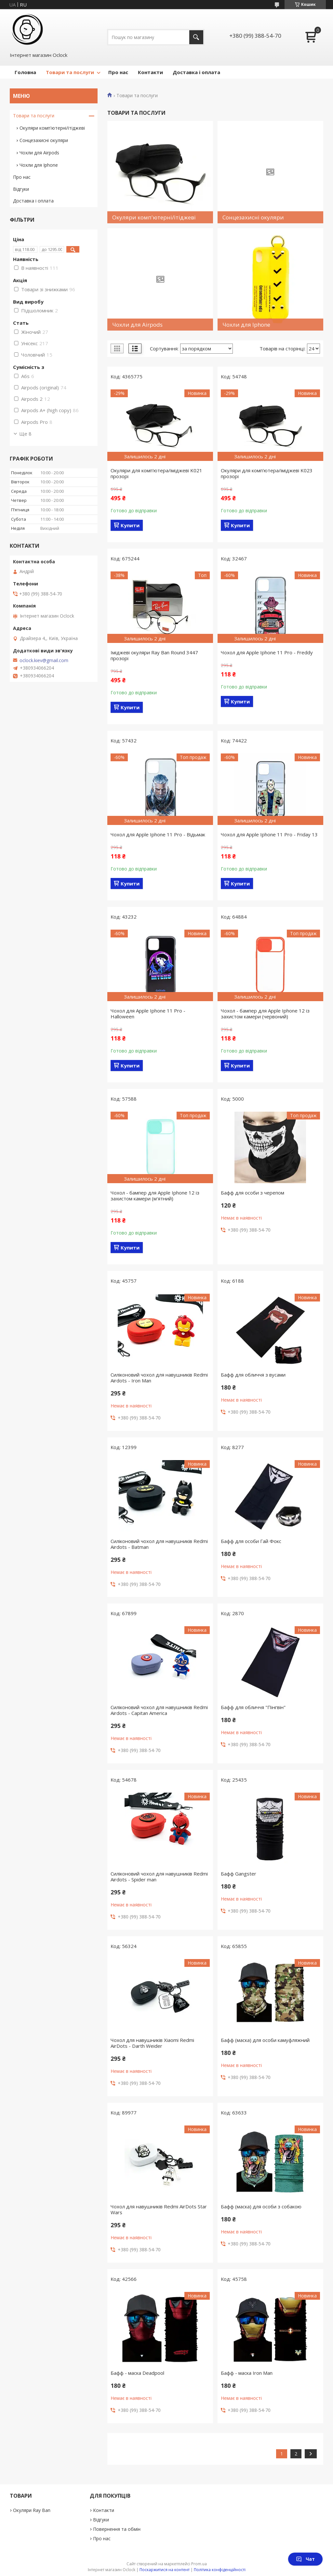 Image resolution: width=333 pixels, height=2576 pixels. Describe the element at coordinates (21, 189) in the screenshot. I see `Відгуки` at that location.